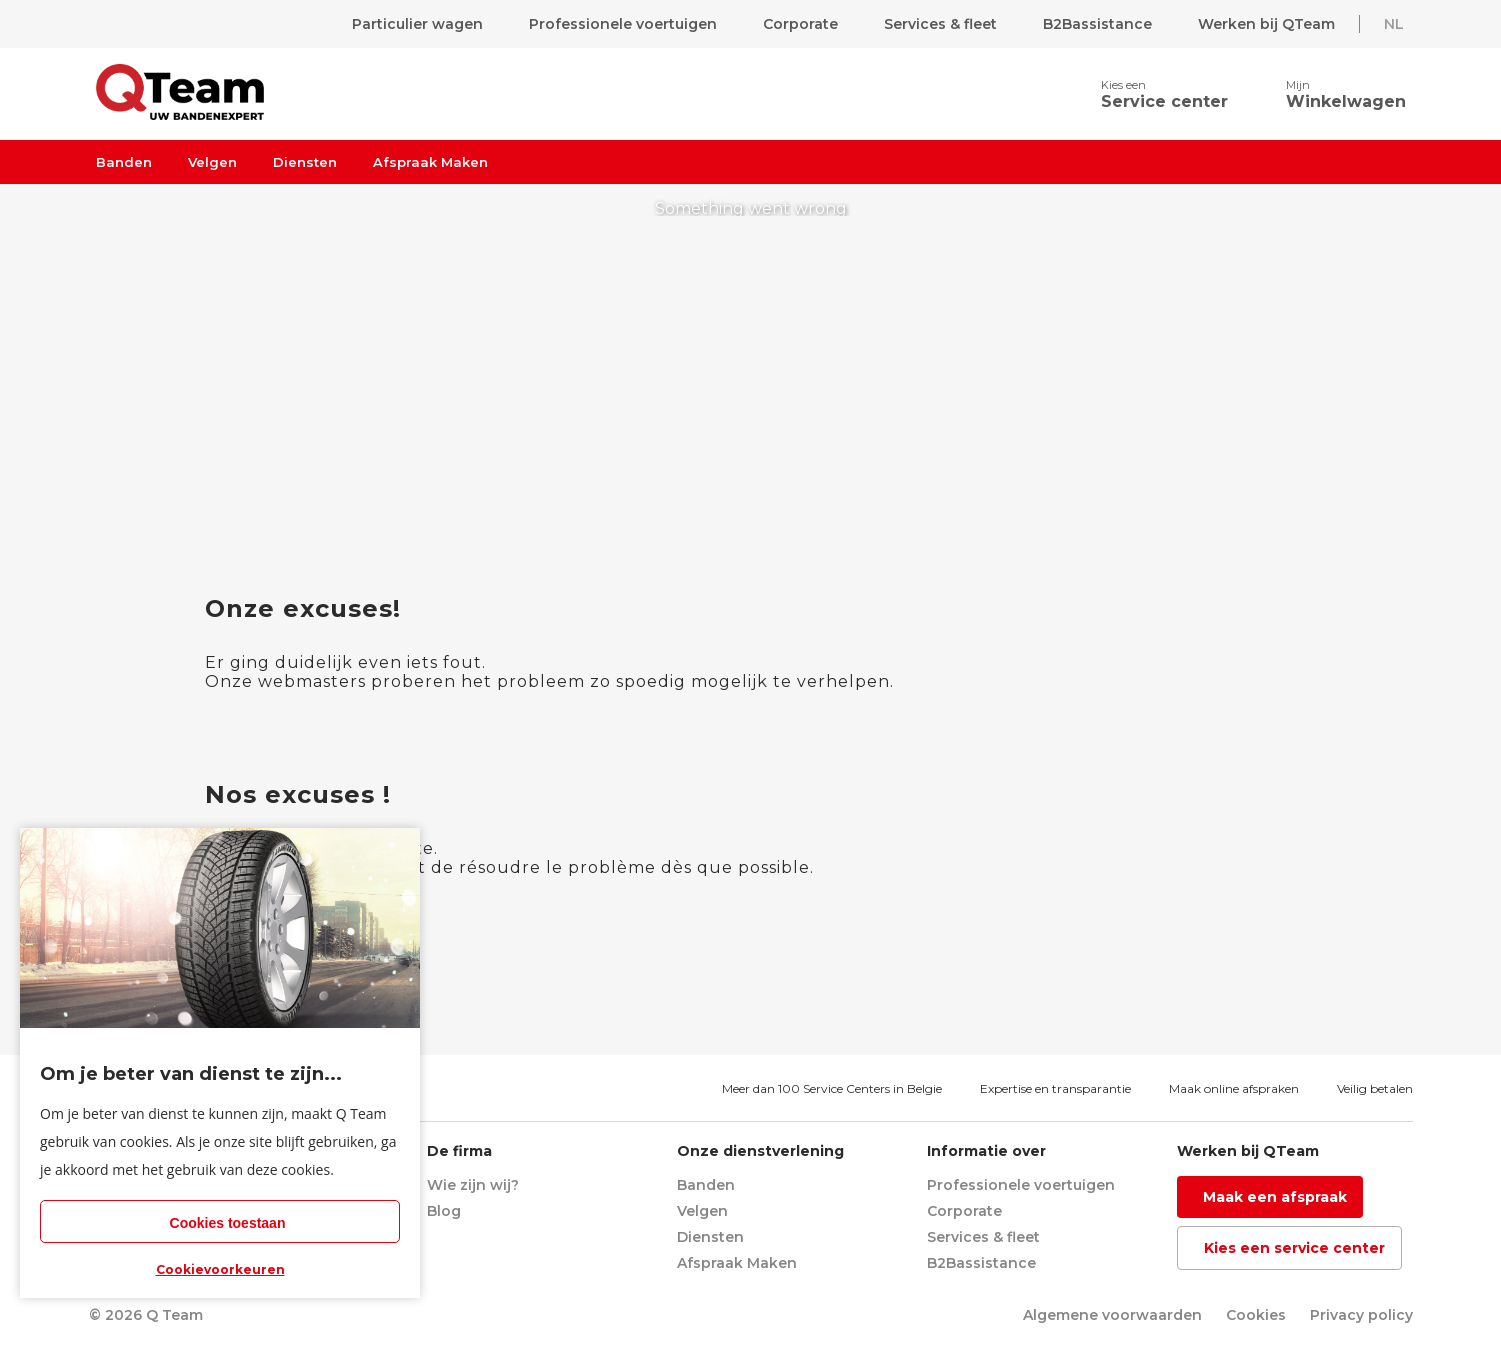  I want to click on Maak een afspraak, so click(1275, 1197).